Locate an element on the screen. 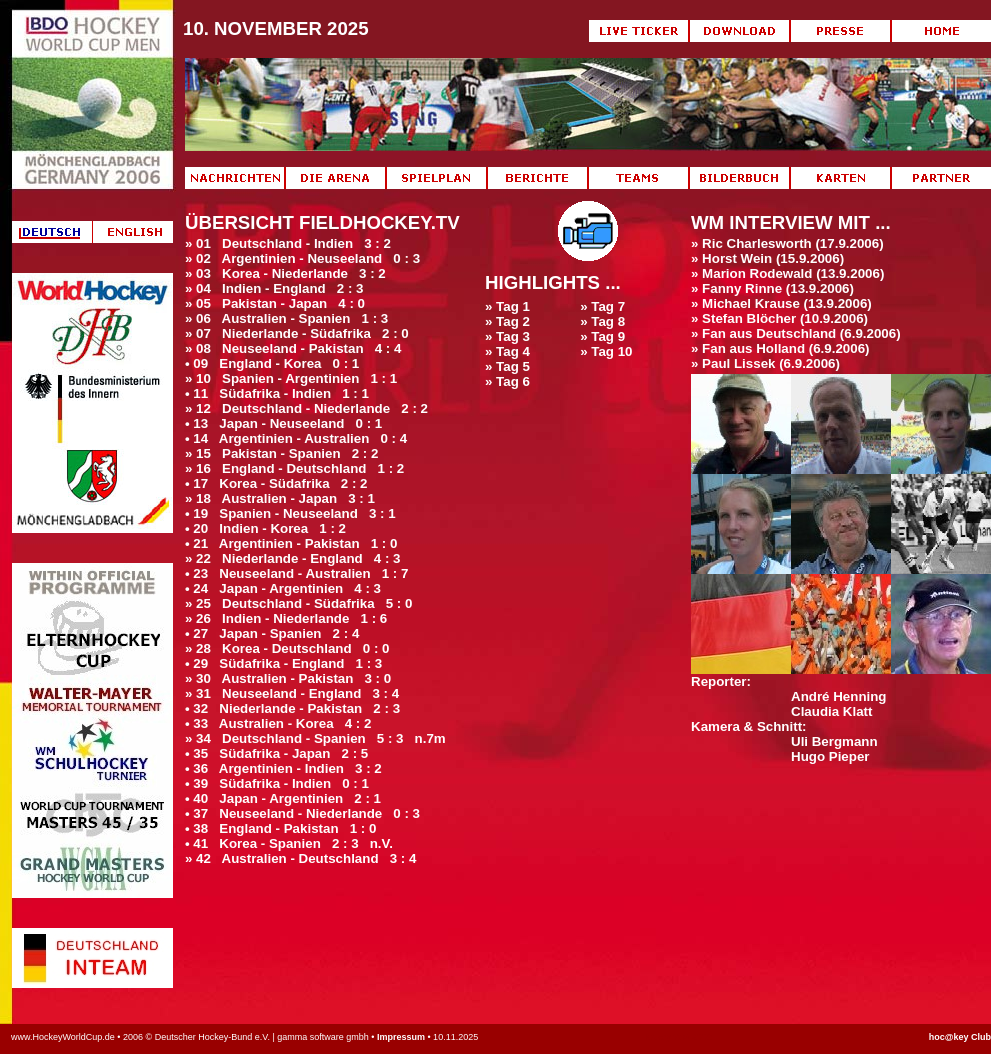 Image resolution: width=991 pixels, height=1054 pixels. » Fan aus Holland (6.9.2006) is located at coordinates (780, 348).